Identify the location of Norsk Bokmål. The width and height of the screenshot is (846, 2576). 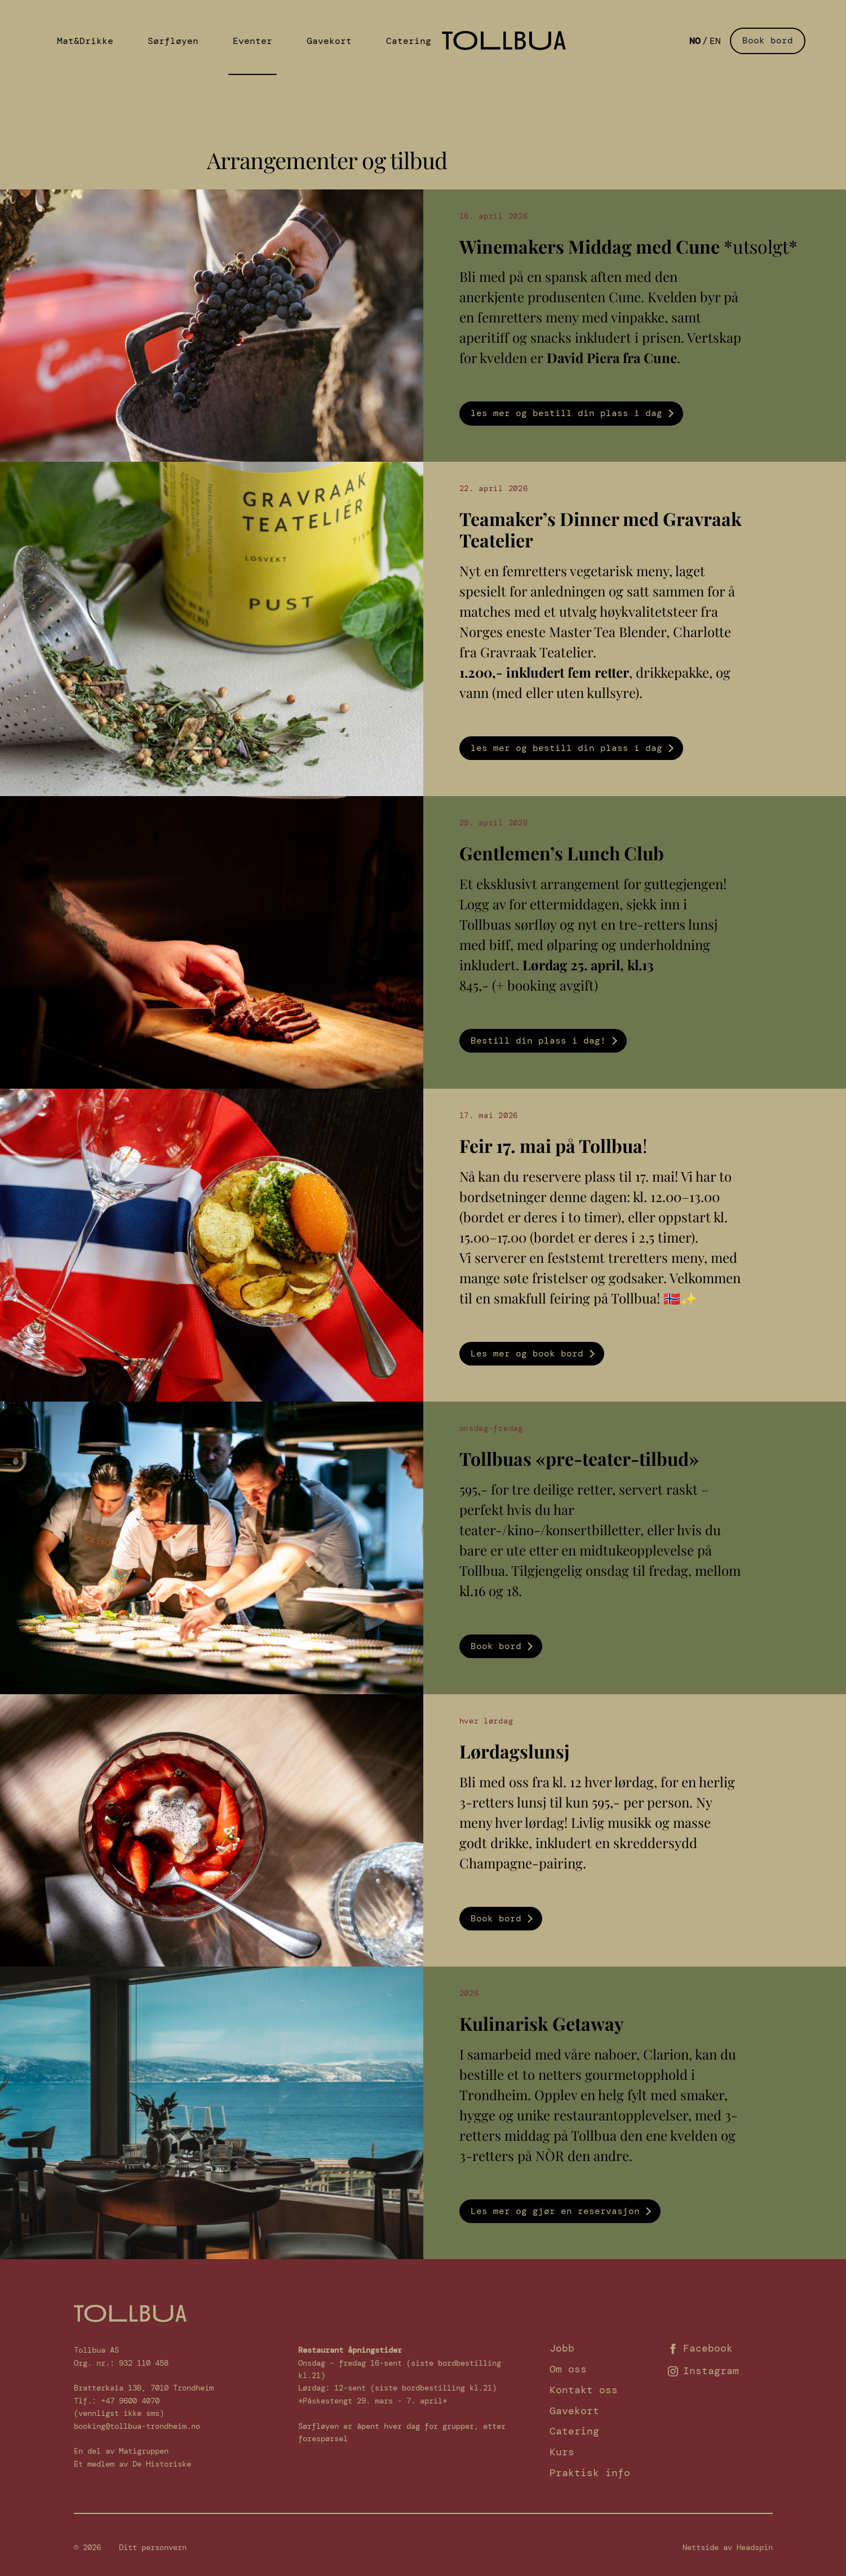
(695, 38).